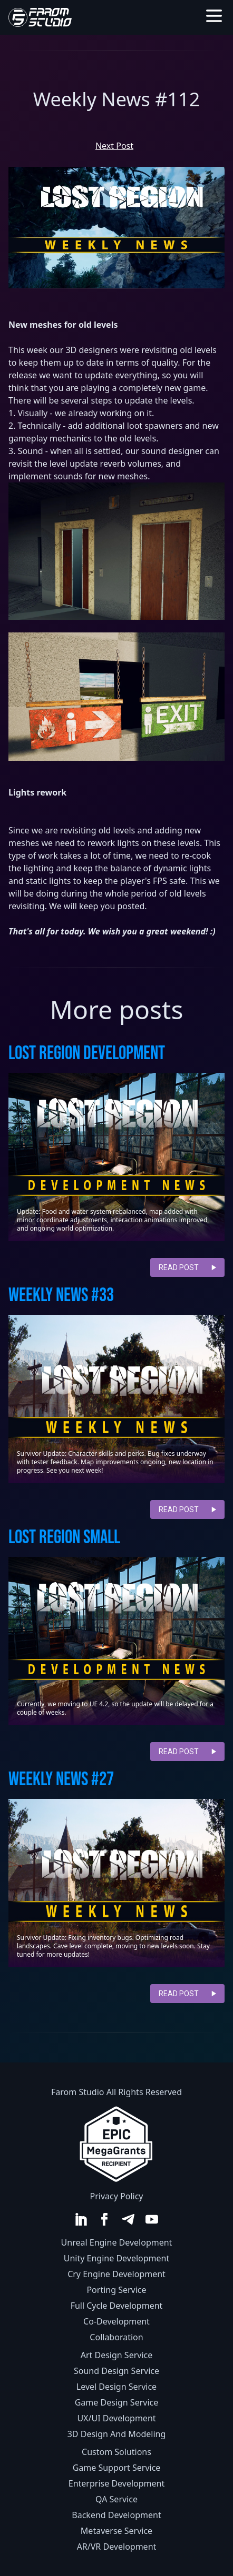 This screenshot has width=233, height=2576. I want to click on Cry Engine Development, so click(116, 2274).